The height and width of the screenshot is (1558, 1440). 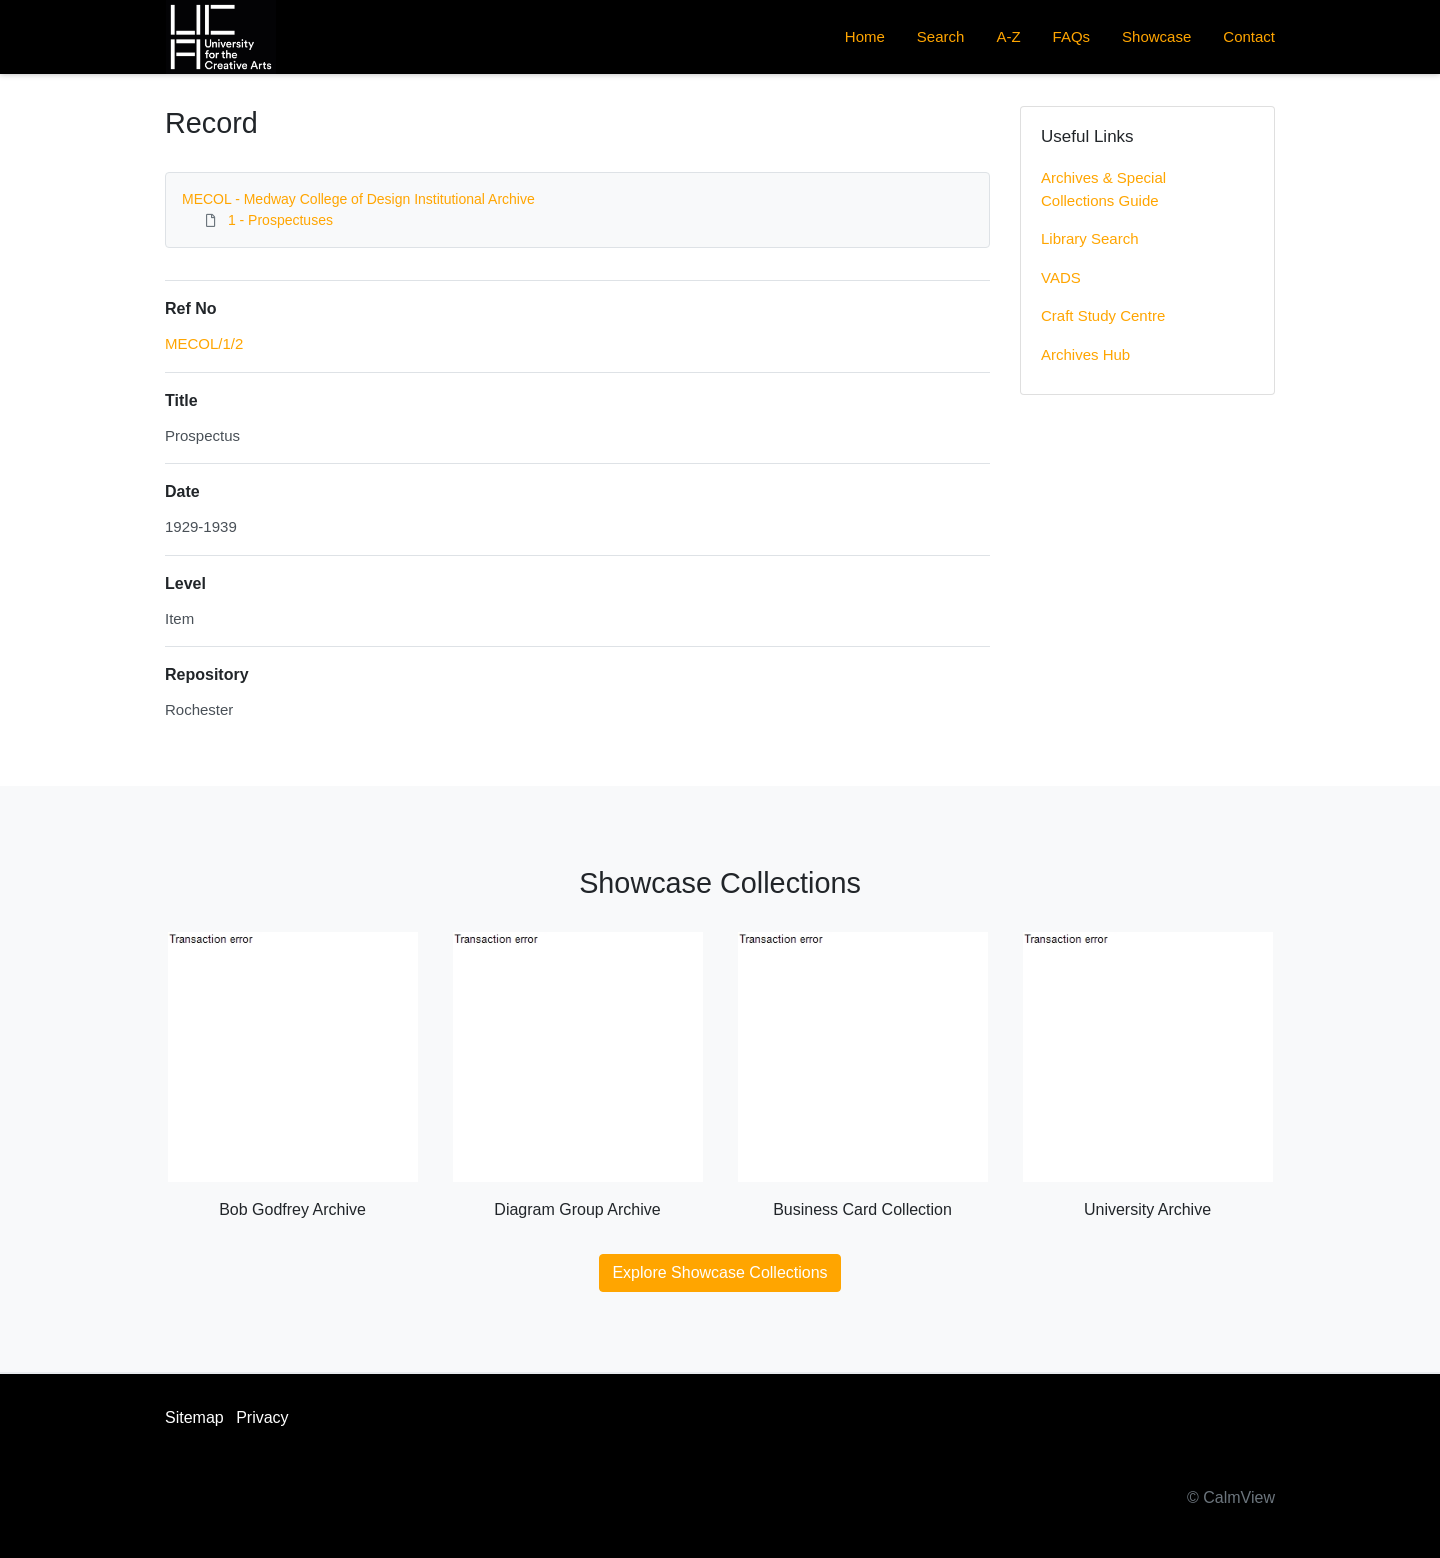 I want to click on A-Z, so click(x=1008, y=36).